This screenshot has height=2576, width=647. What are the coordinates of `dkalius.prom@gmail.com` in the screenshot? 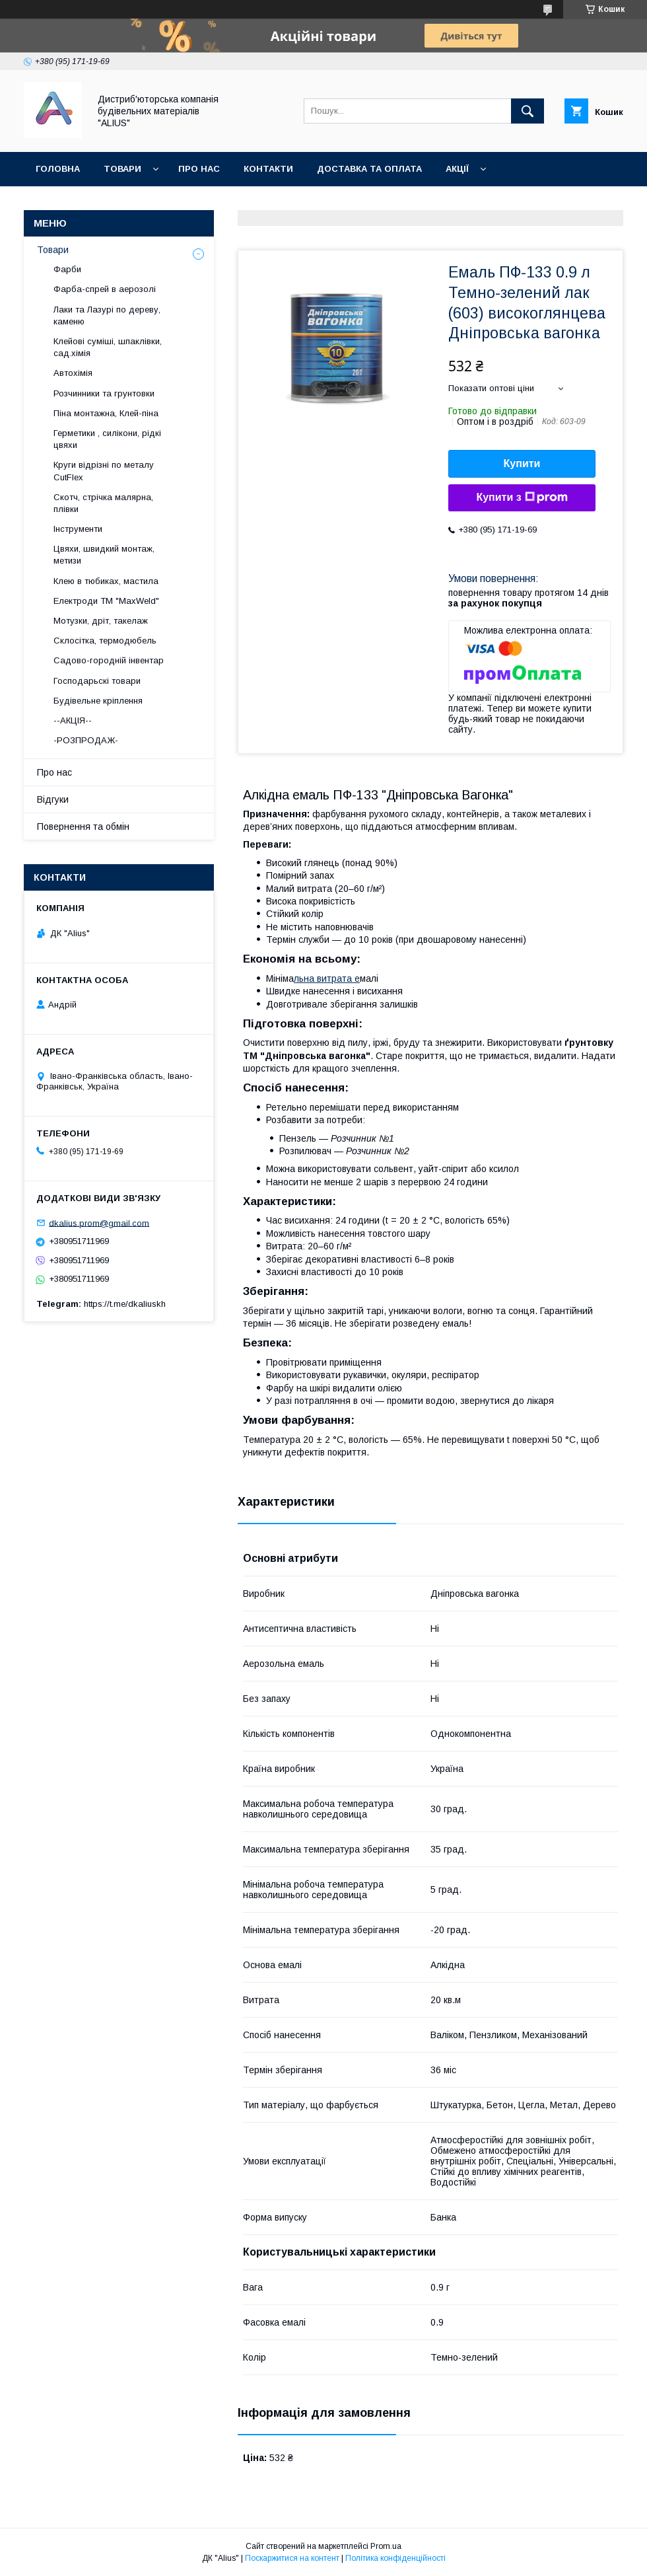 It's located at (99, 1223).